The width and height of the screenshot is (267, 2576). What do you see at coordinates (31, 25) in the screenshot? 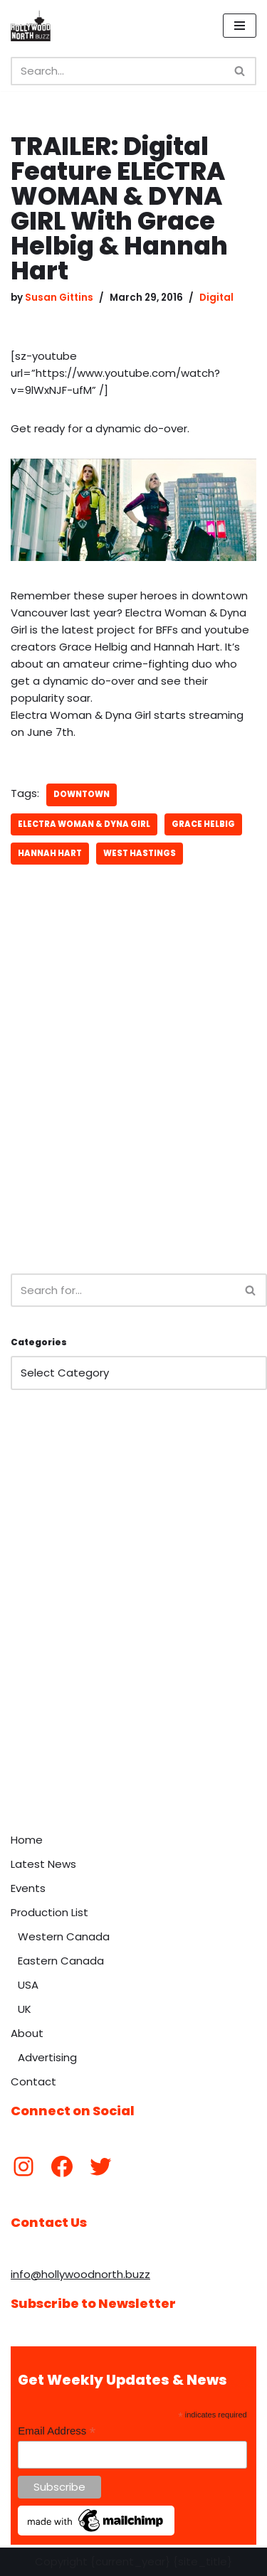
I see `[Hollywood North Buzz Covering Canada's Film & TV scene since 2010.]` at bounding box center [31, 25].